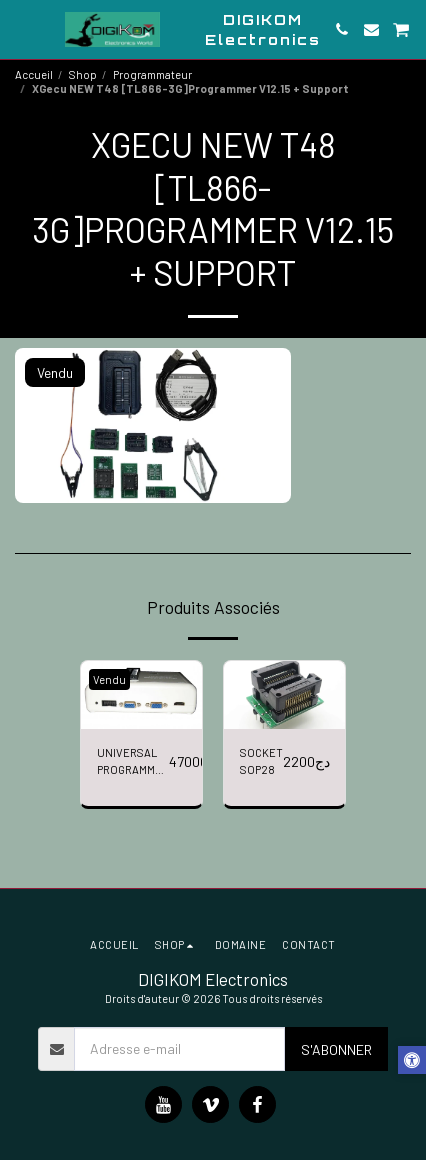  I want to click on SOCKET SOP28, so click(261, 761).